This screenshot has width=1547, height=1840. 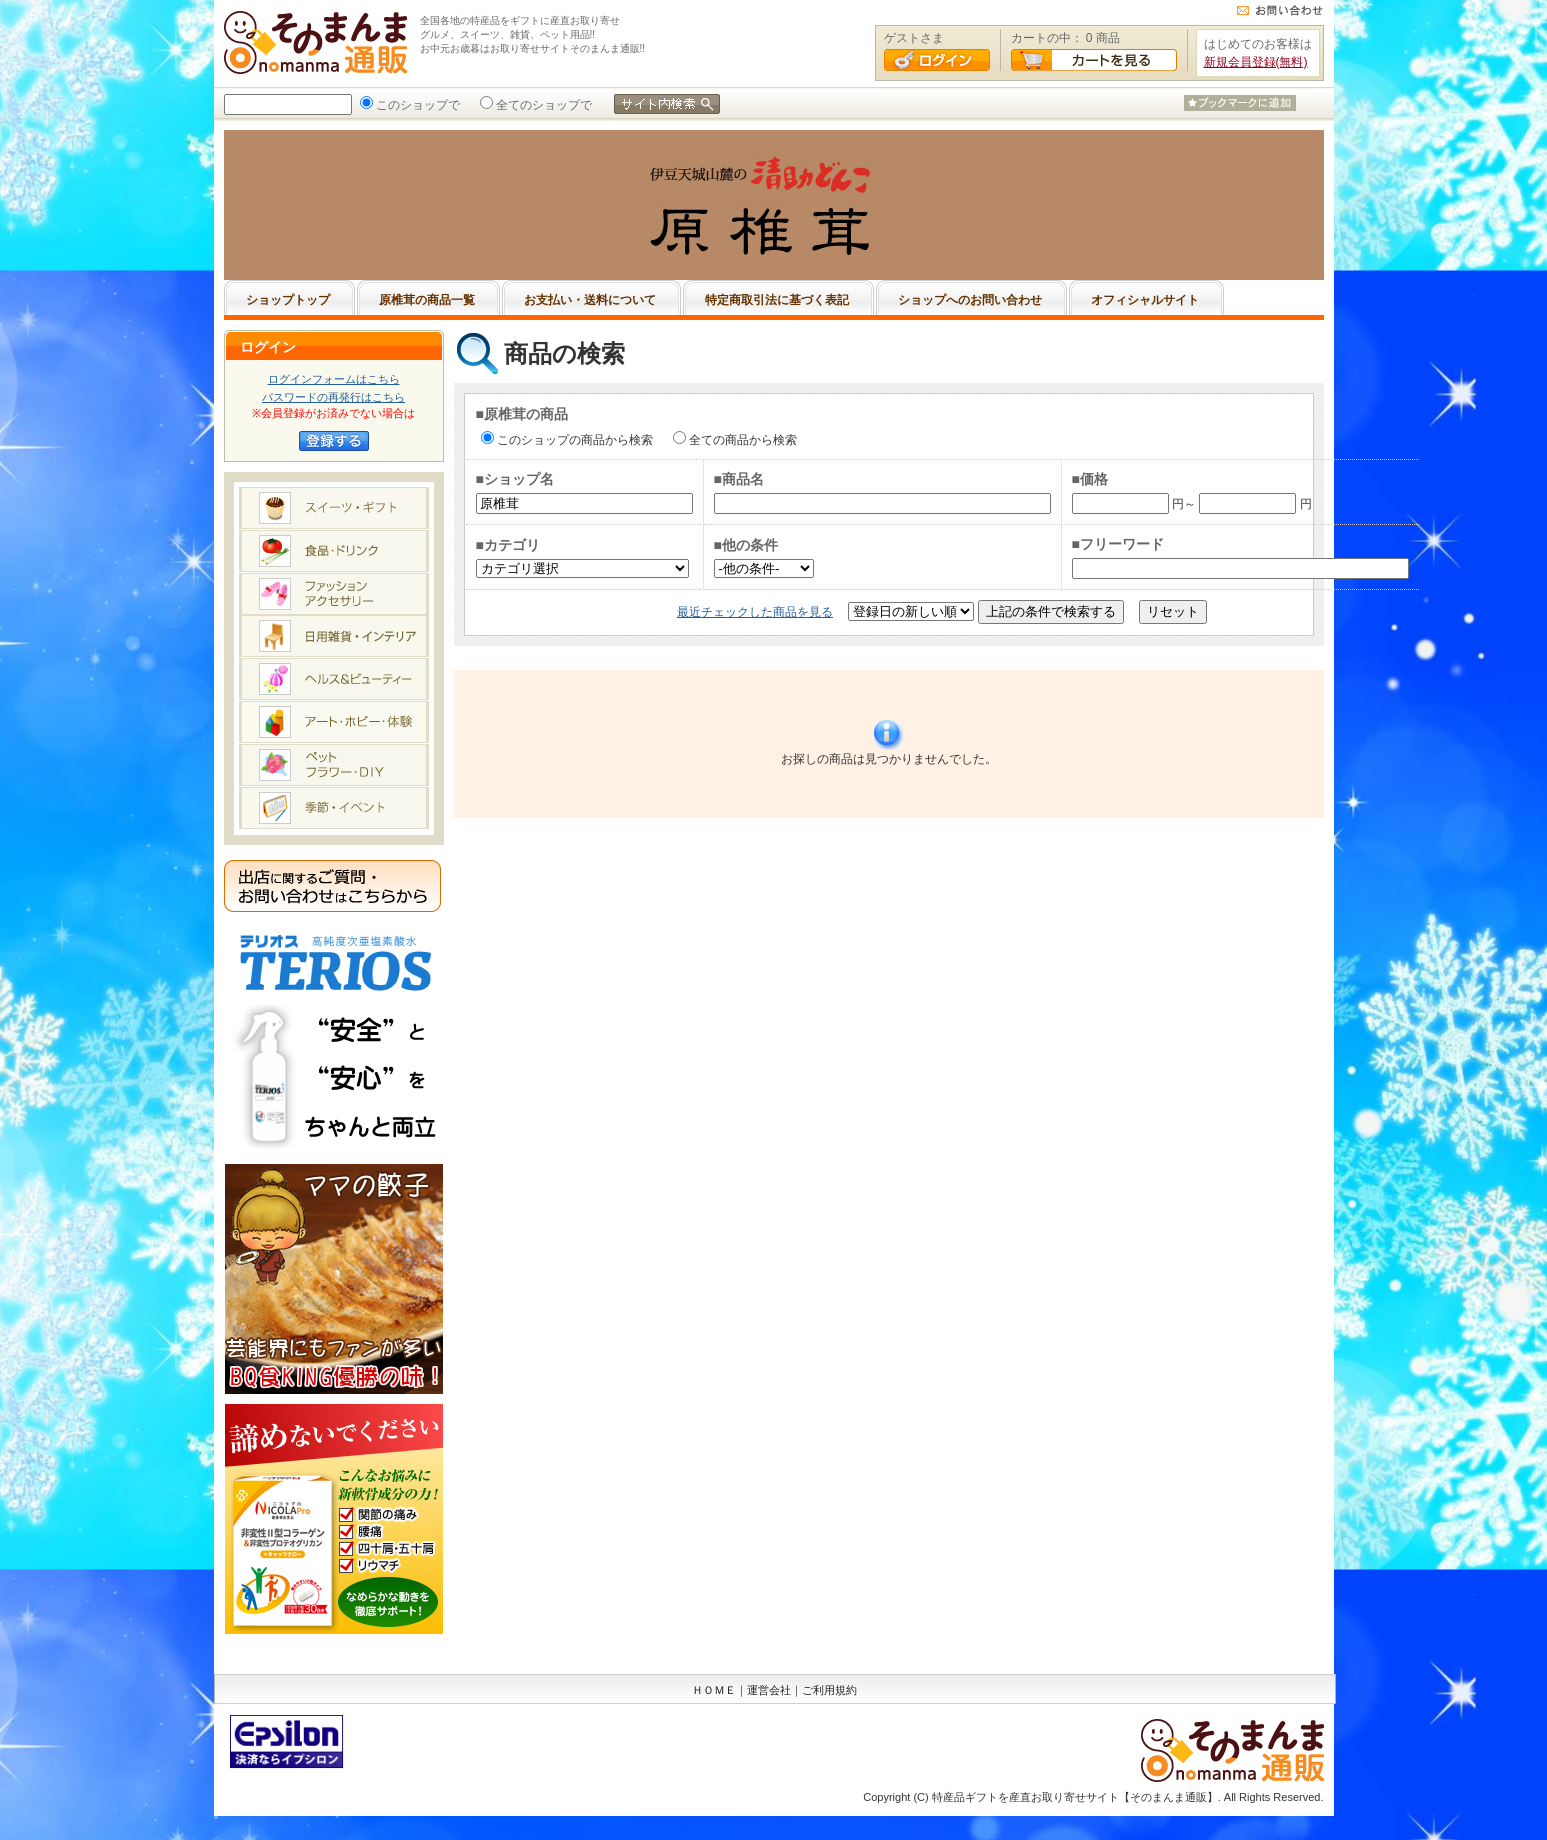 I want to click on 全てのショップで, so click(x=542, y=105).